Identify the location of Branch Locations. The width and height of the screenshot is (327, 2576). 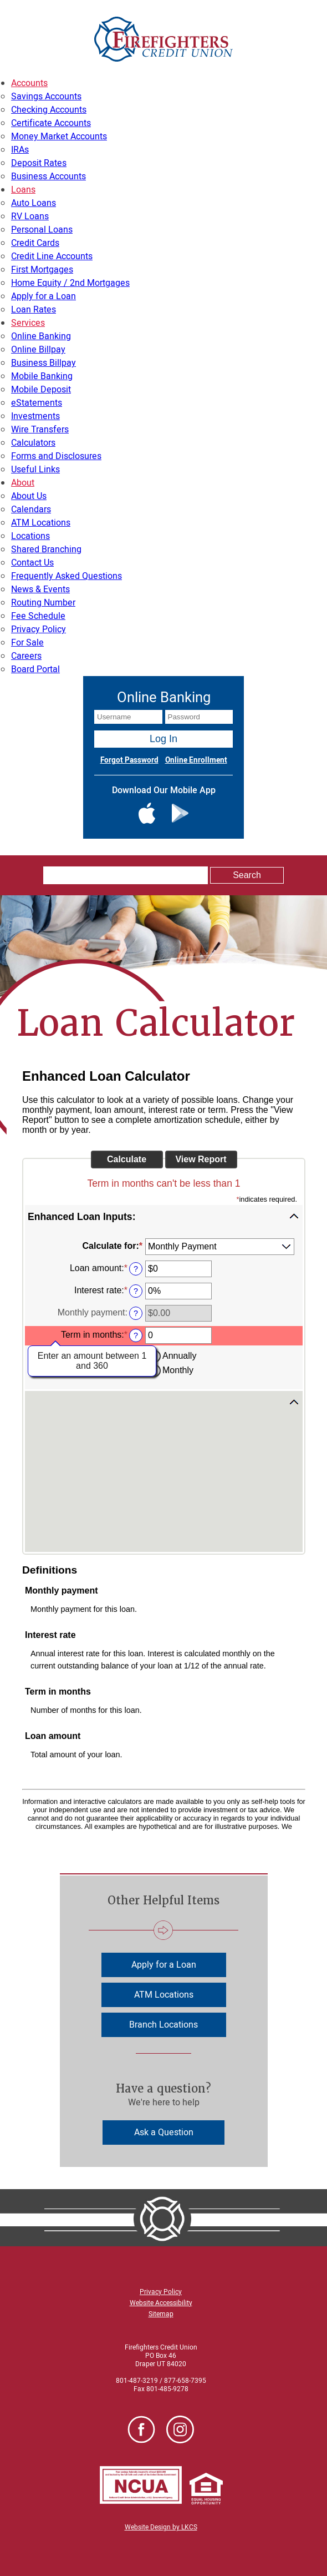
(163, 2024).